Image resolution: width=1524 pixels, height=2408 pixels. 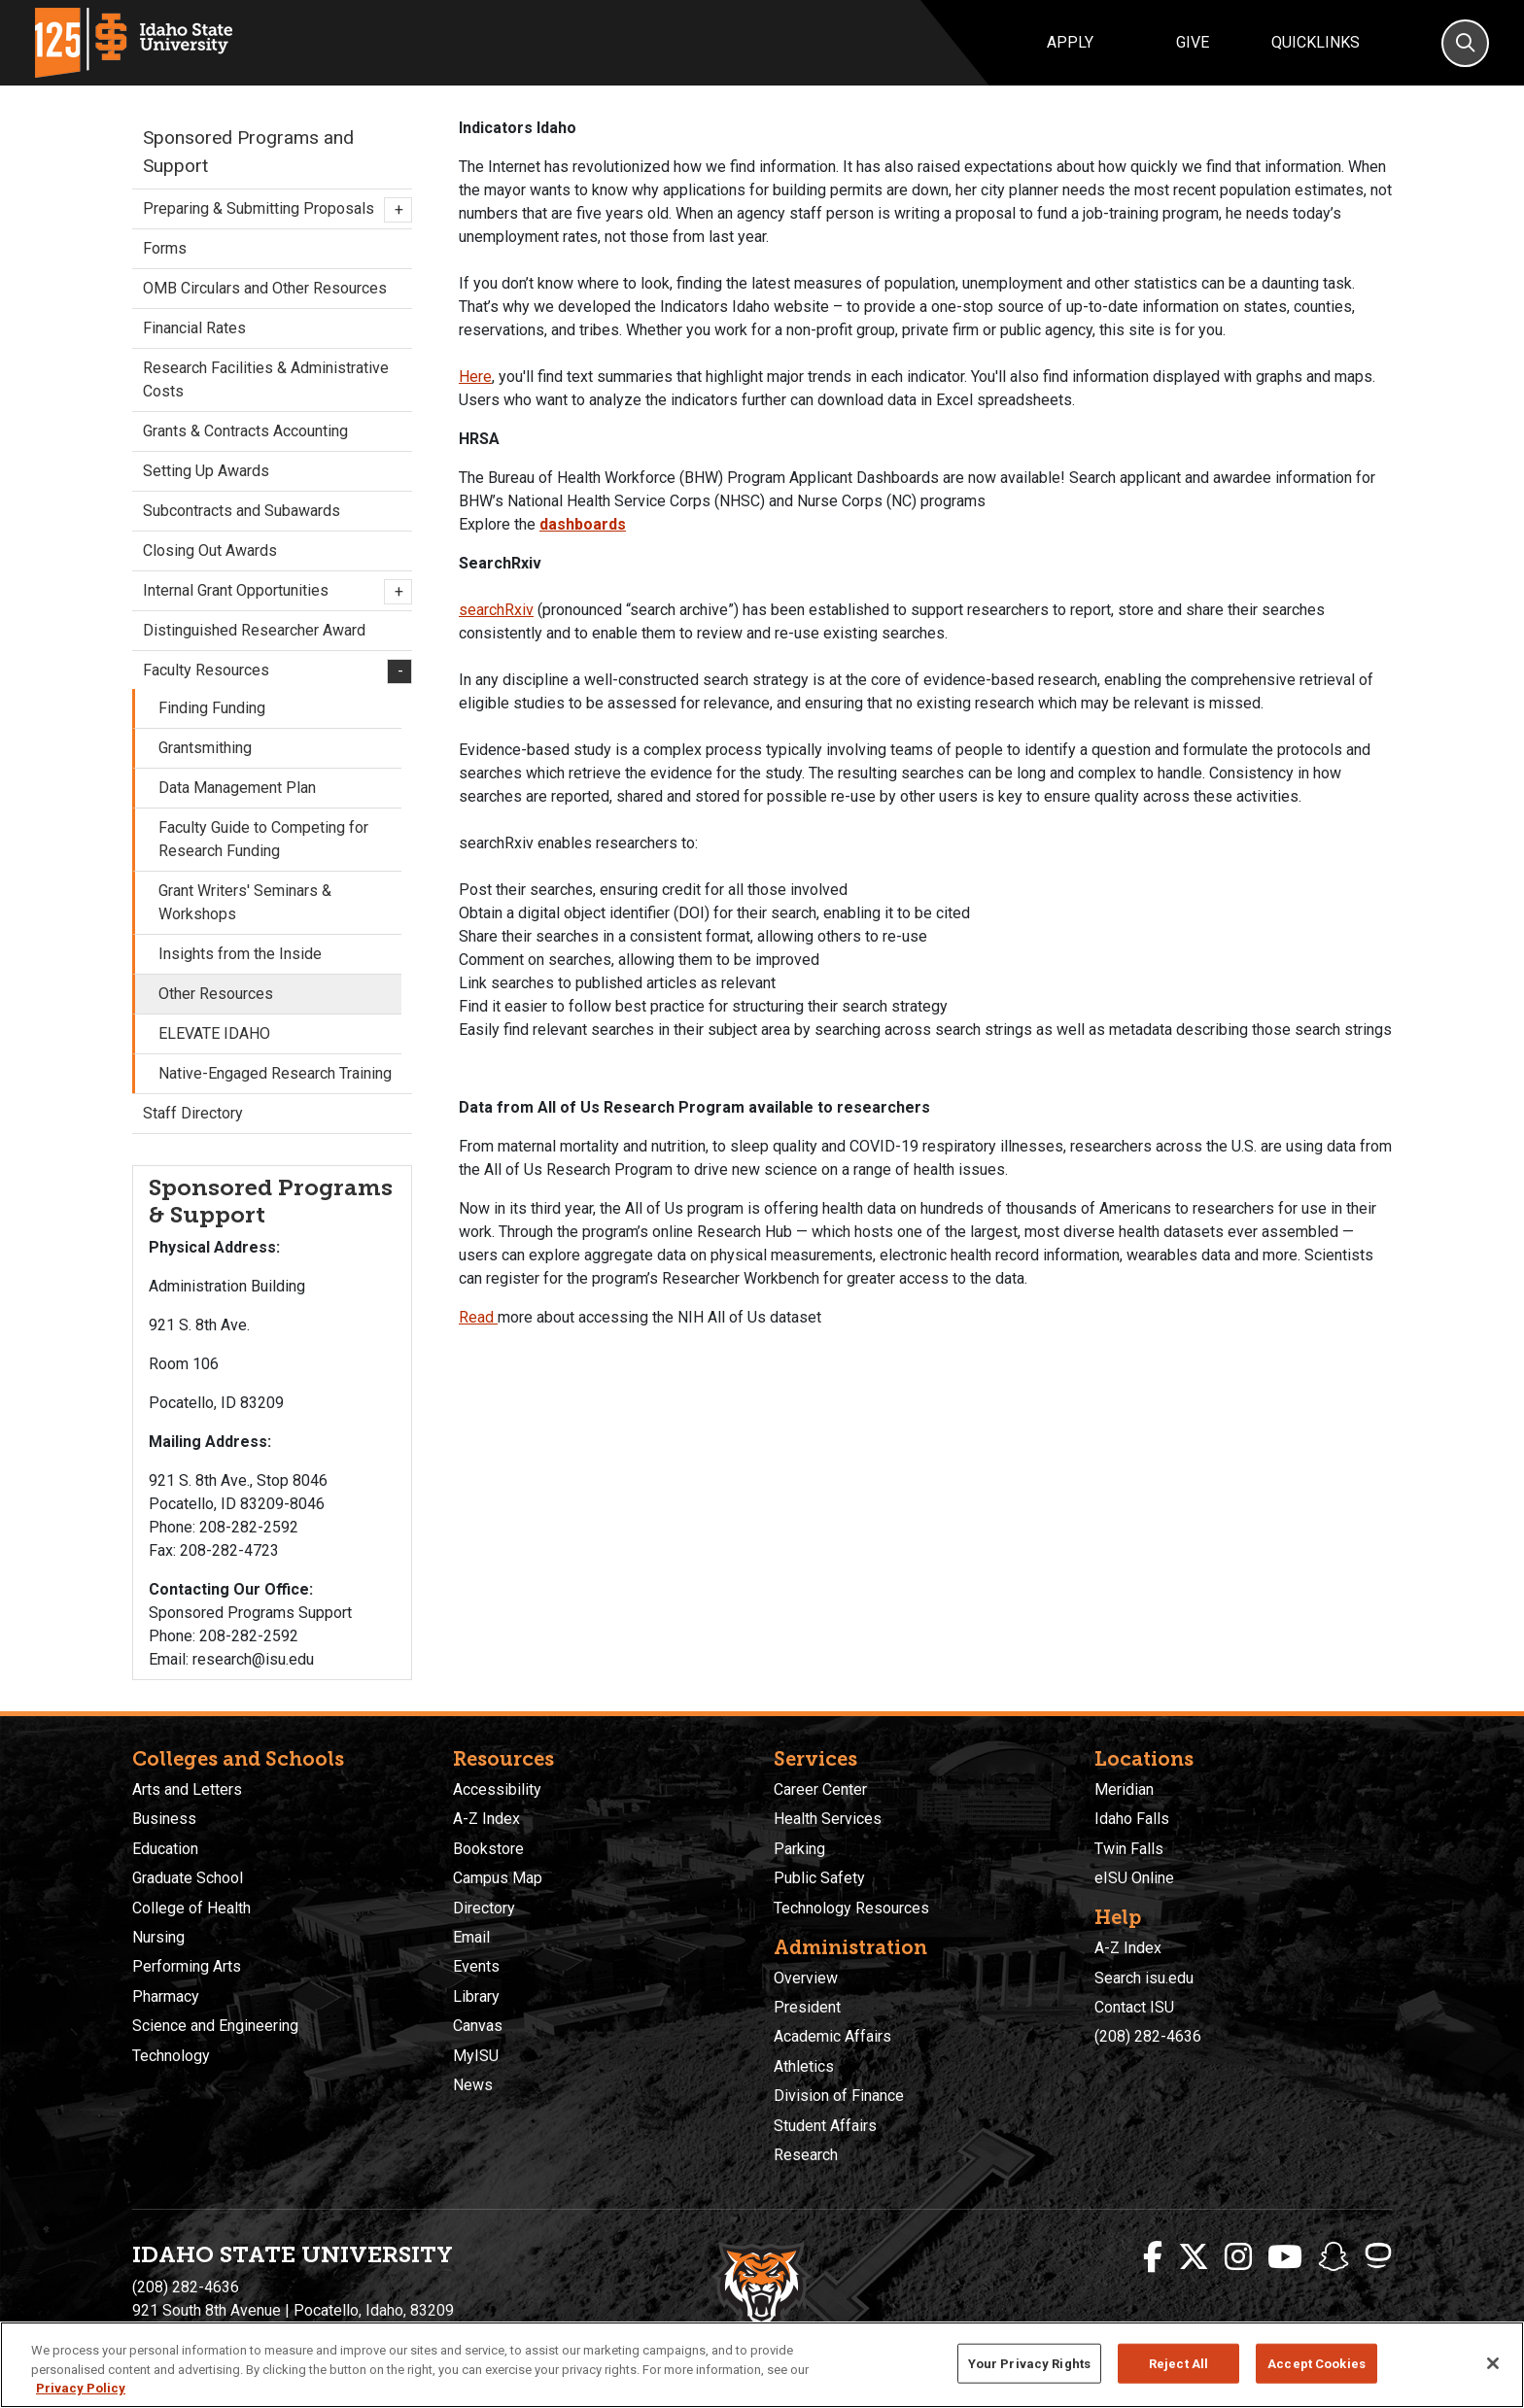 What do you see at coordinates (272, 671) in the screenshot?
I see `Faculty Resources` at bounding box center [272, 671].